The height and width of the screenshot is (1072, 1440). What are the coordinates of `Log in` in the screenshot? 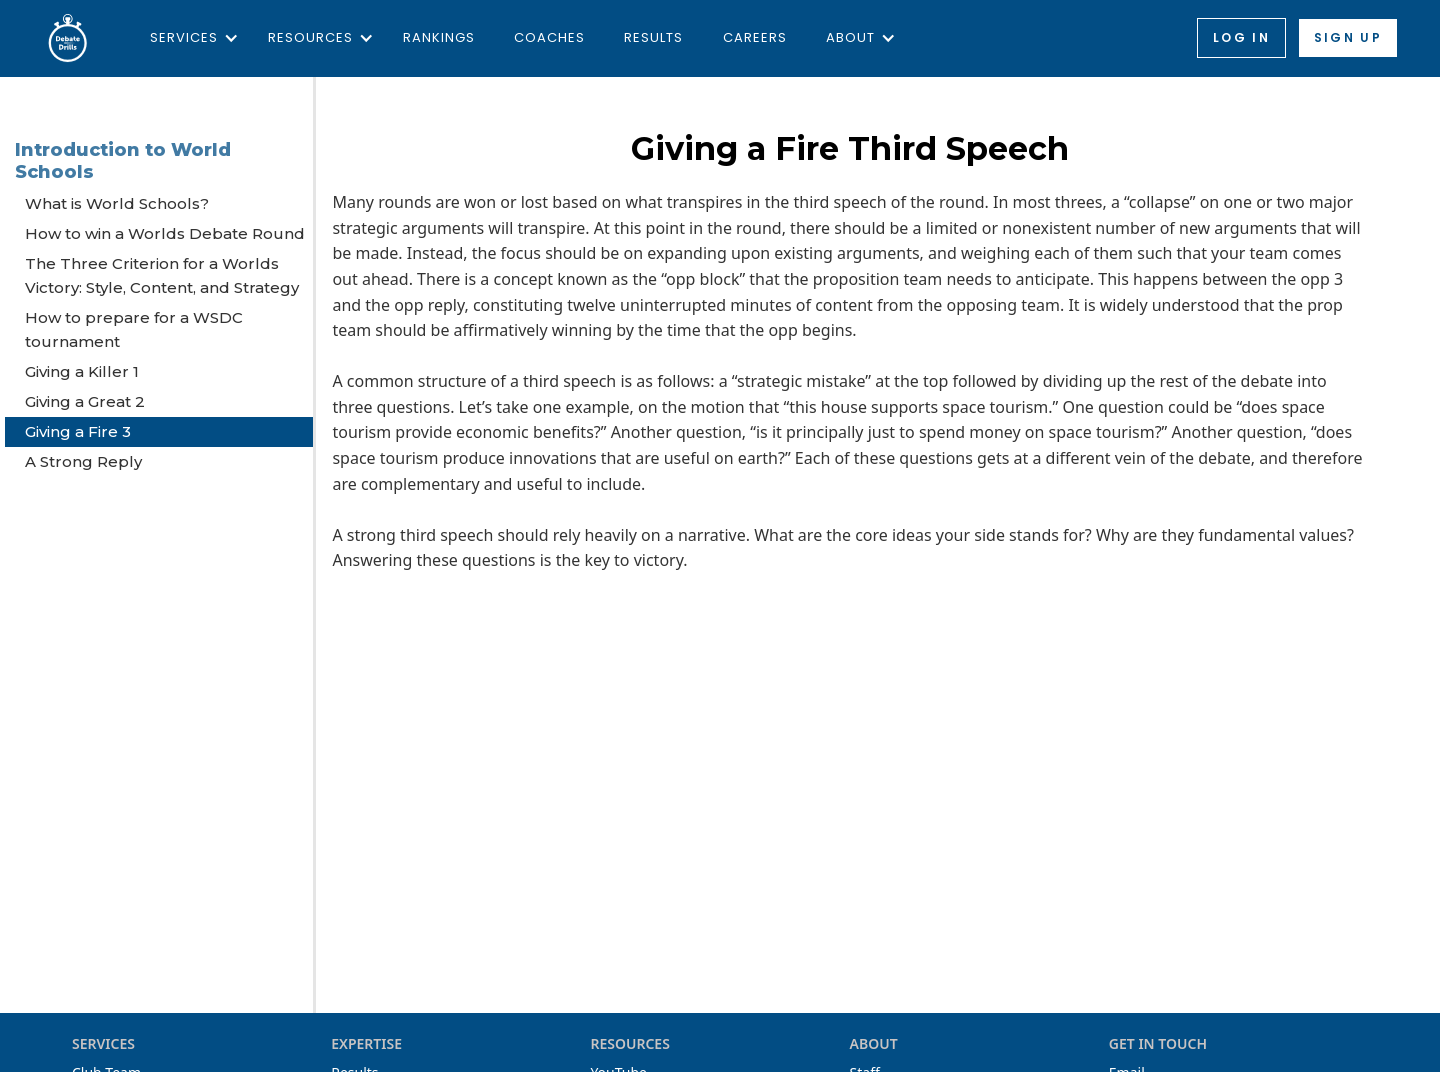 It's located at (1241, 37).